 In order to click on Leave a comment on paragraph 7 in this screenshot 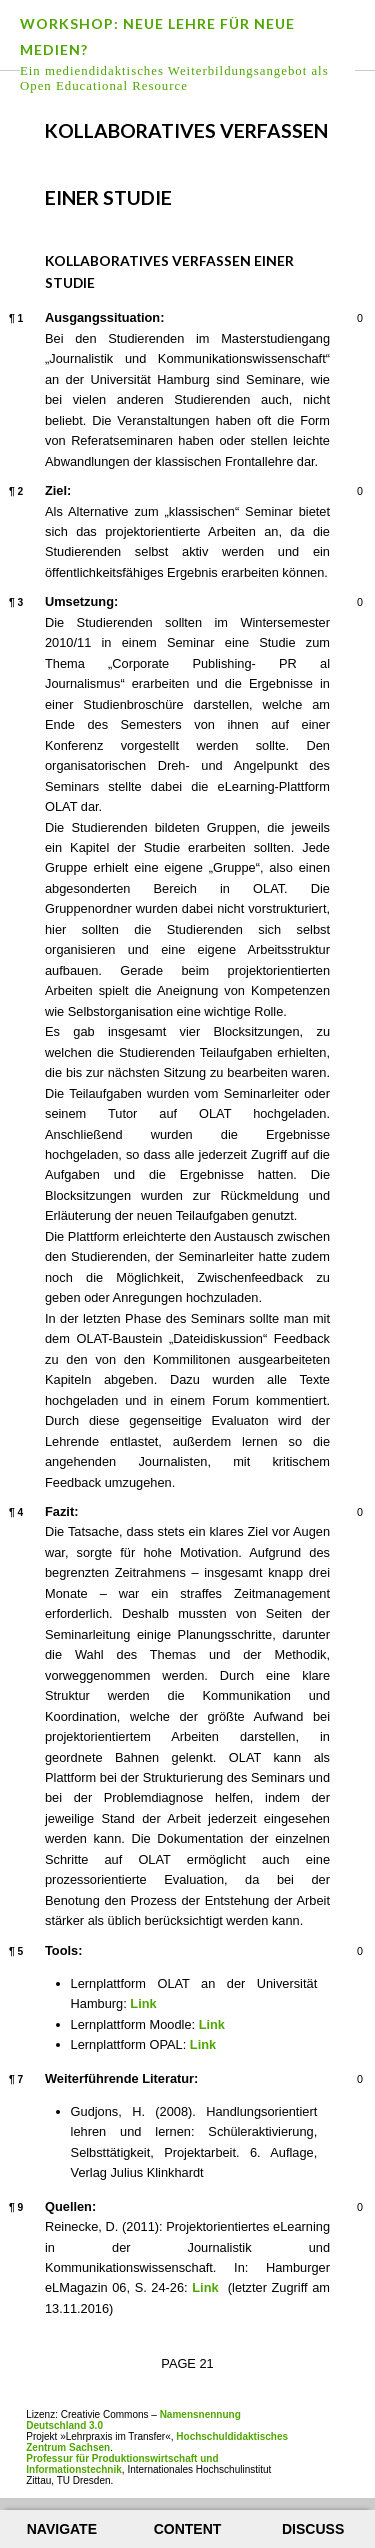, I will do `click(345, 2081)`.